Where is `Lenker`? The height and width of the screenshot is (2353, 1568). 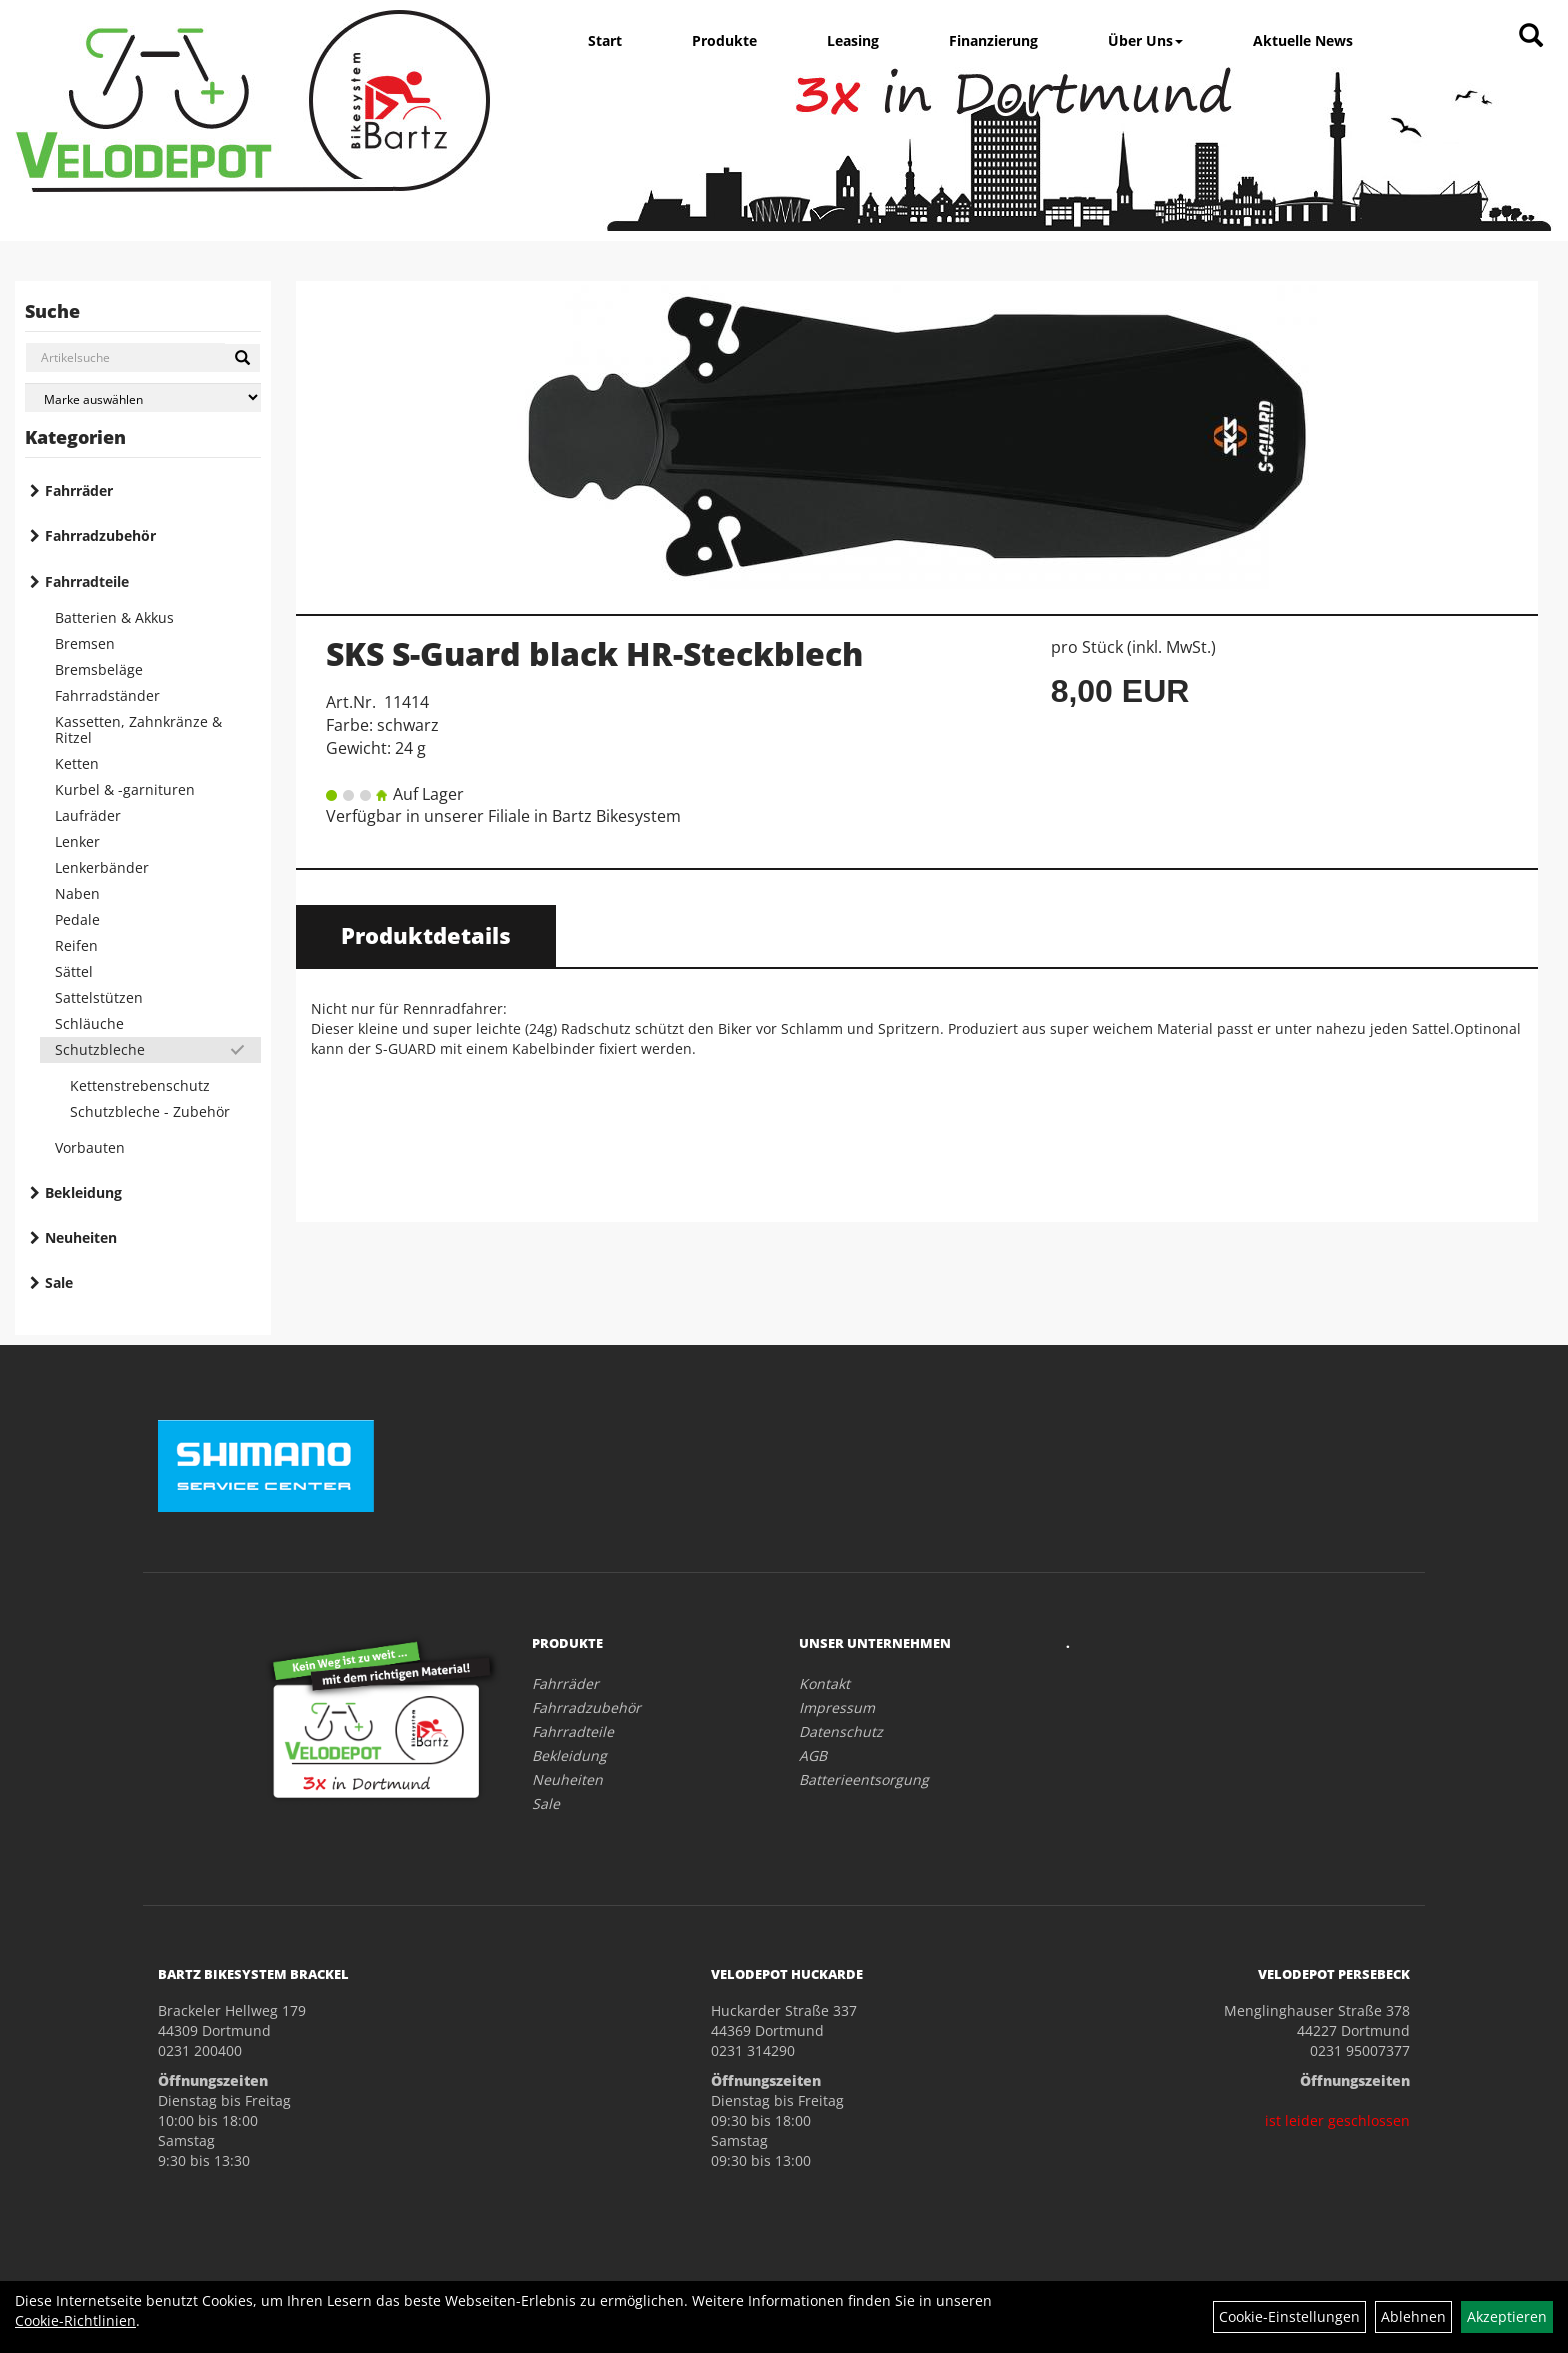 Lenker is located at coordinates (77, 841).